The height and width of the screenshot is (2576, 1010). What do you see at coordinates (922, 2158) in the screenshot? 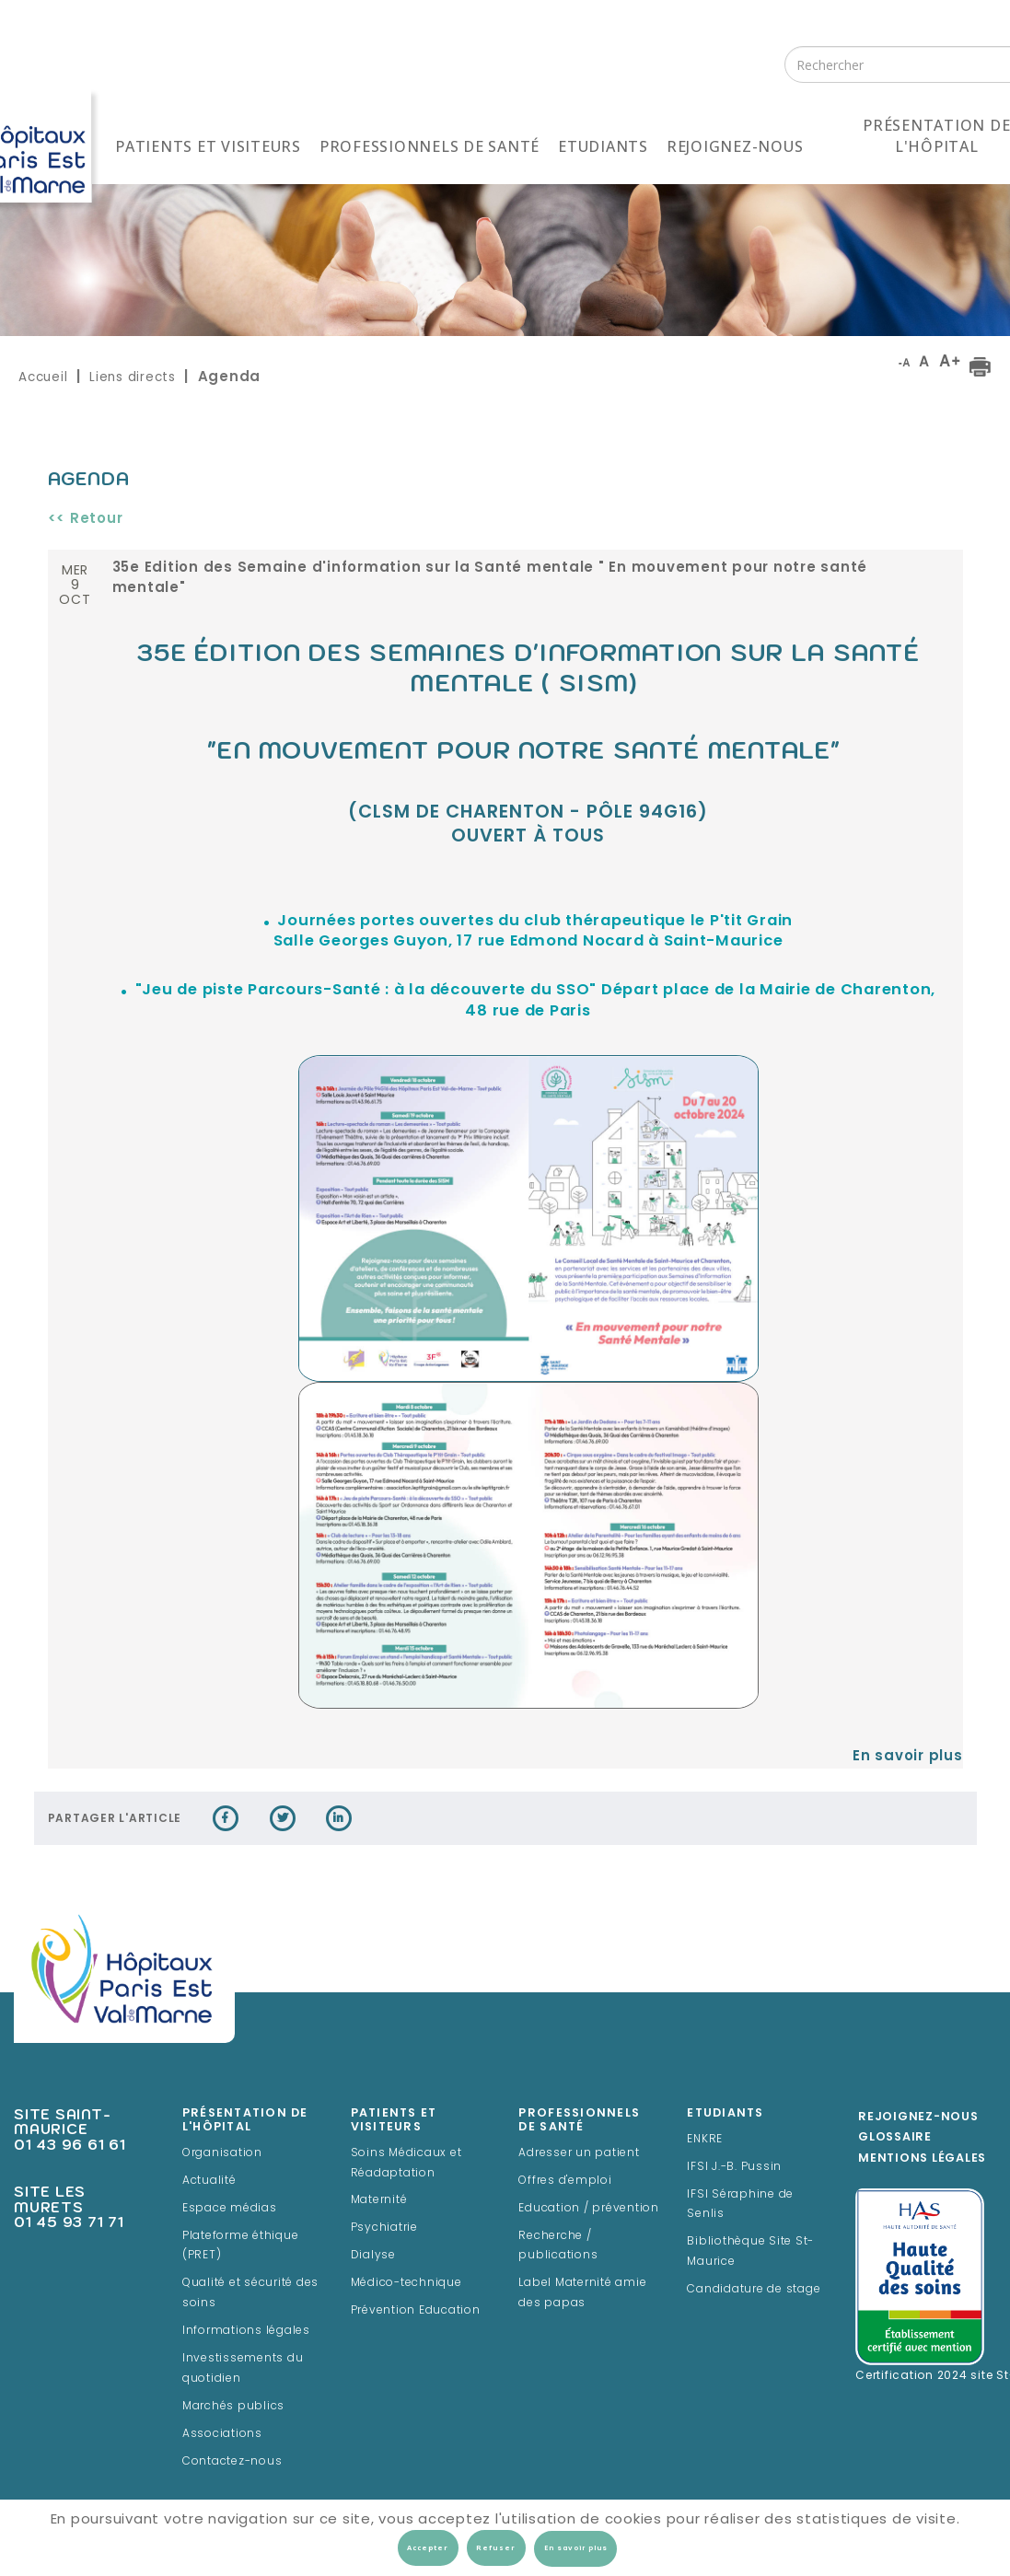
I see `Mentions légales` at bounding box center [922, 2158].